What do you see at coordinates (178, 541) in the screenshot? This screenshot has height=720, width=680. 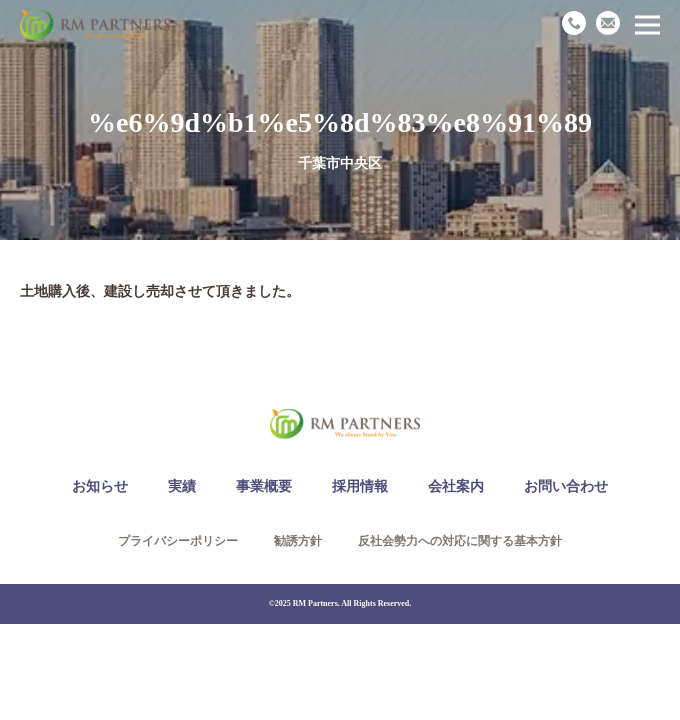 I see `プライバシーポリシー` at bounding box center [178, 541].